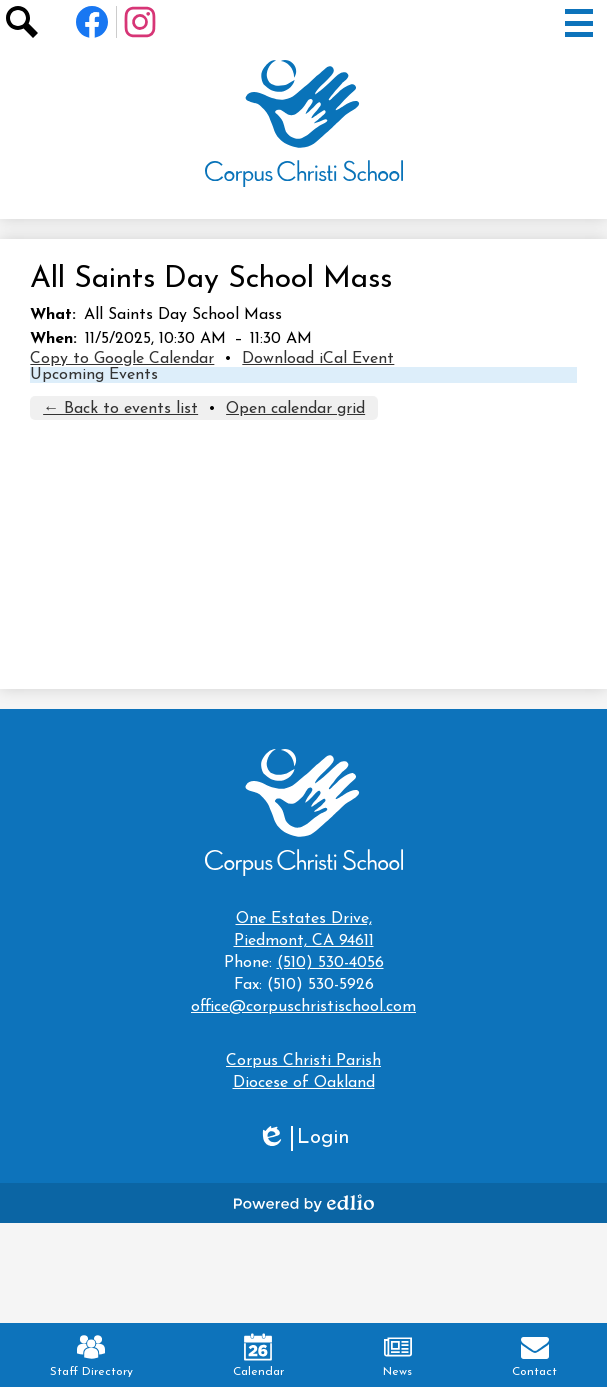 This screenshot has height=1387, width=607. I want to click on Diocese of Oakland, so click(304, 1083).